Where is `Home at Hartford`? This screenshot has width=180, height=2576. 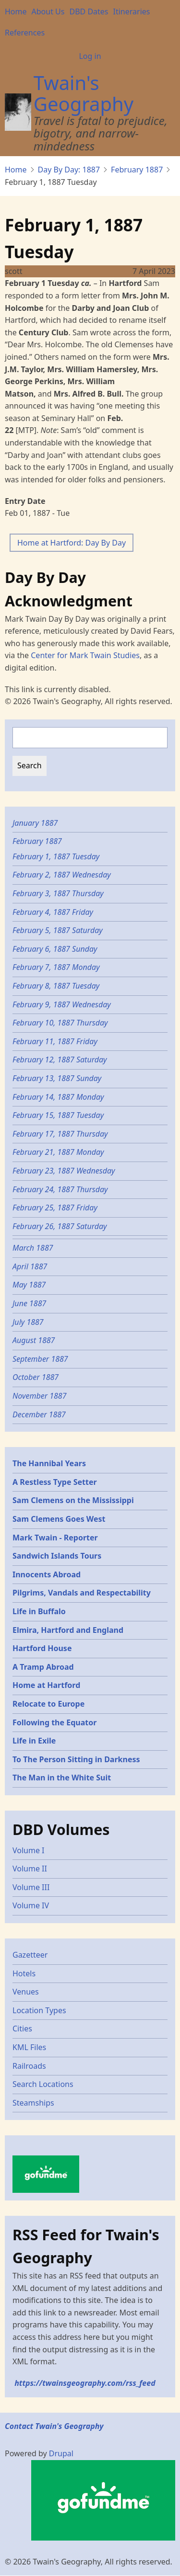 Home at Hartford is located at coordinates (46, 1685).